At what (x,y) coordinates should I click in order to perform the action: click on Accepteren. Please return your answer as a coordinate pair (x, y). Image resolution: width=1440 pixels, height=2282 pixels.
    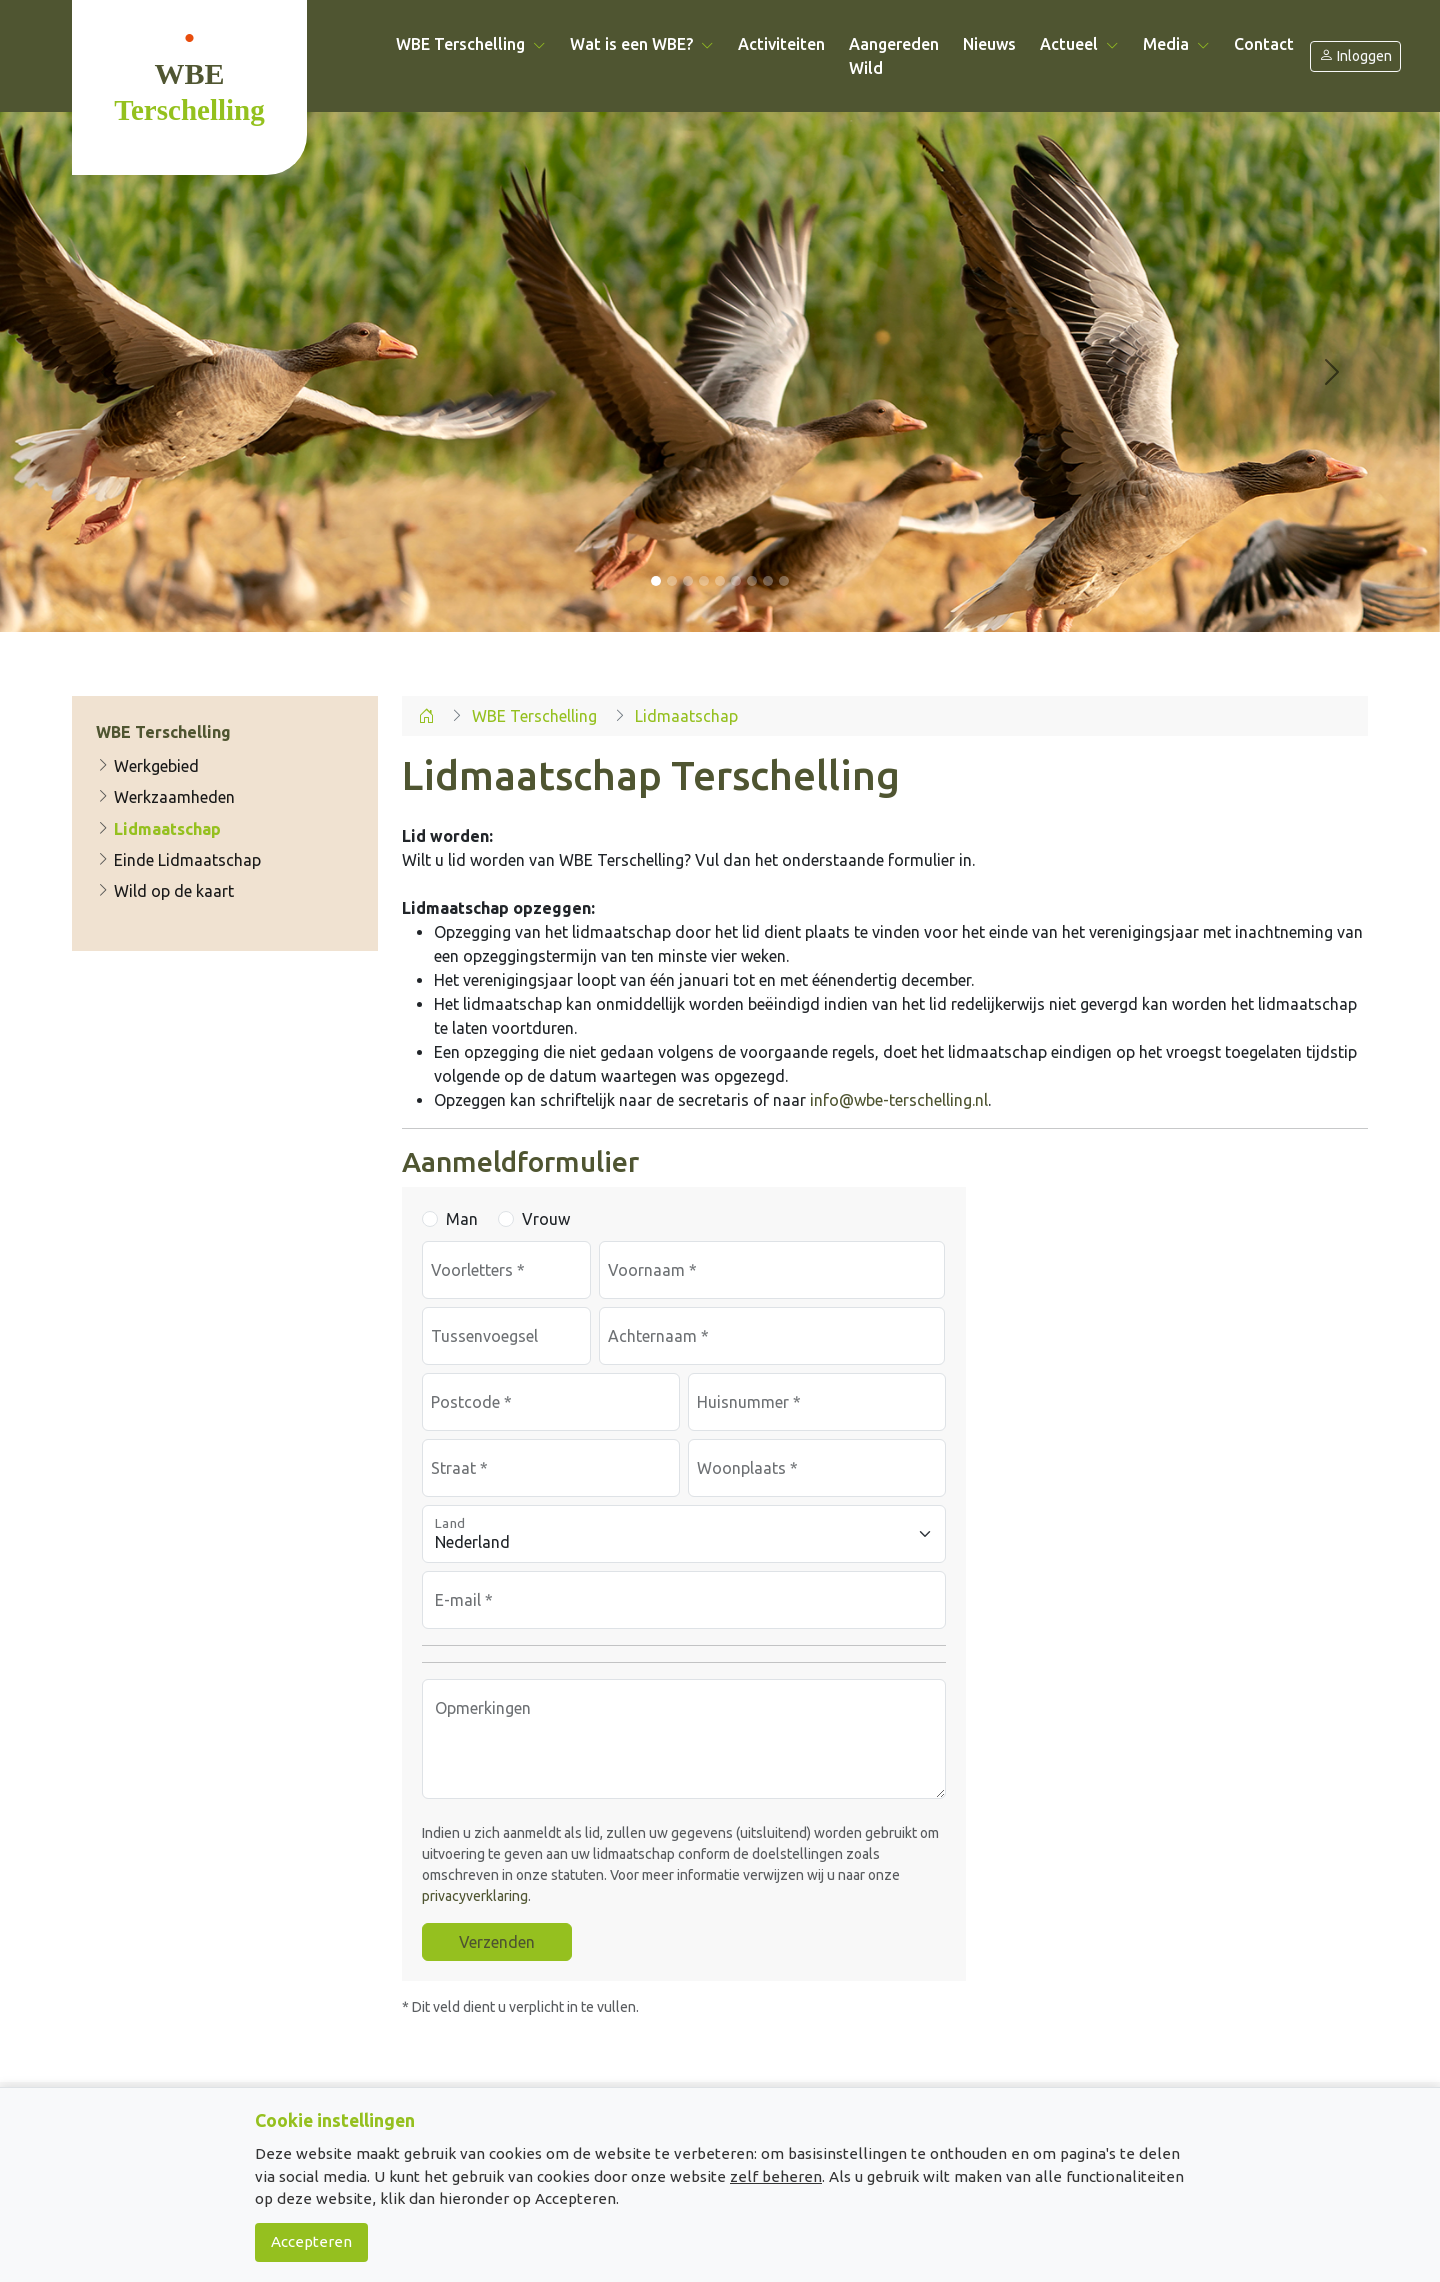
    Looking at the image, I should click on (311, 2241).